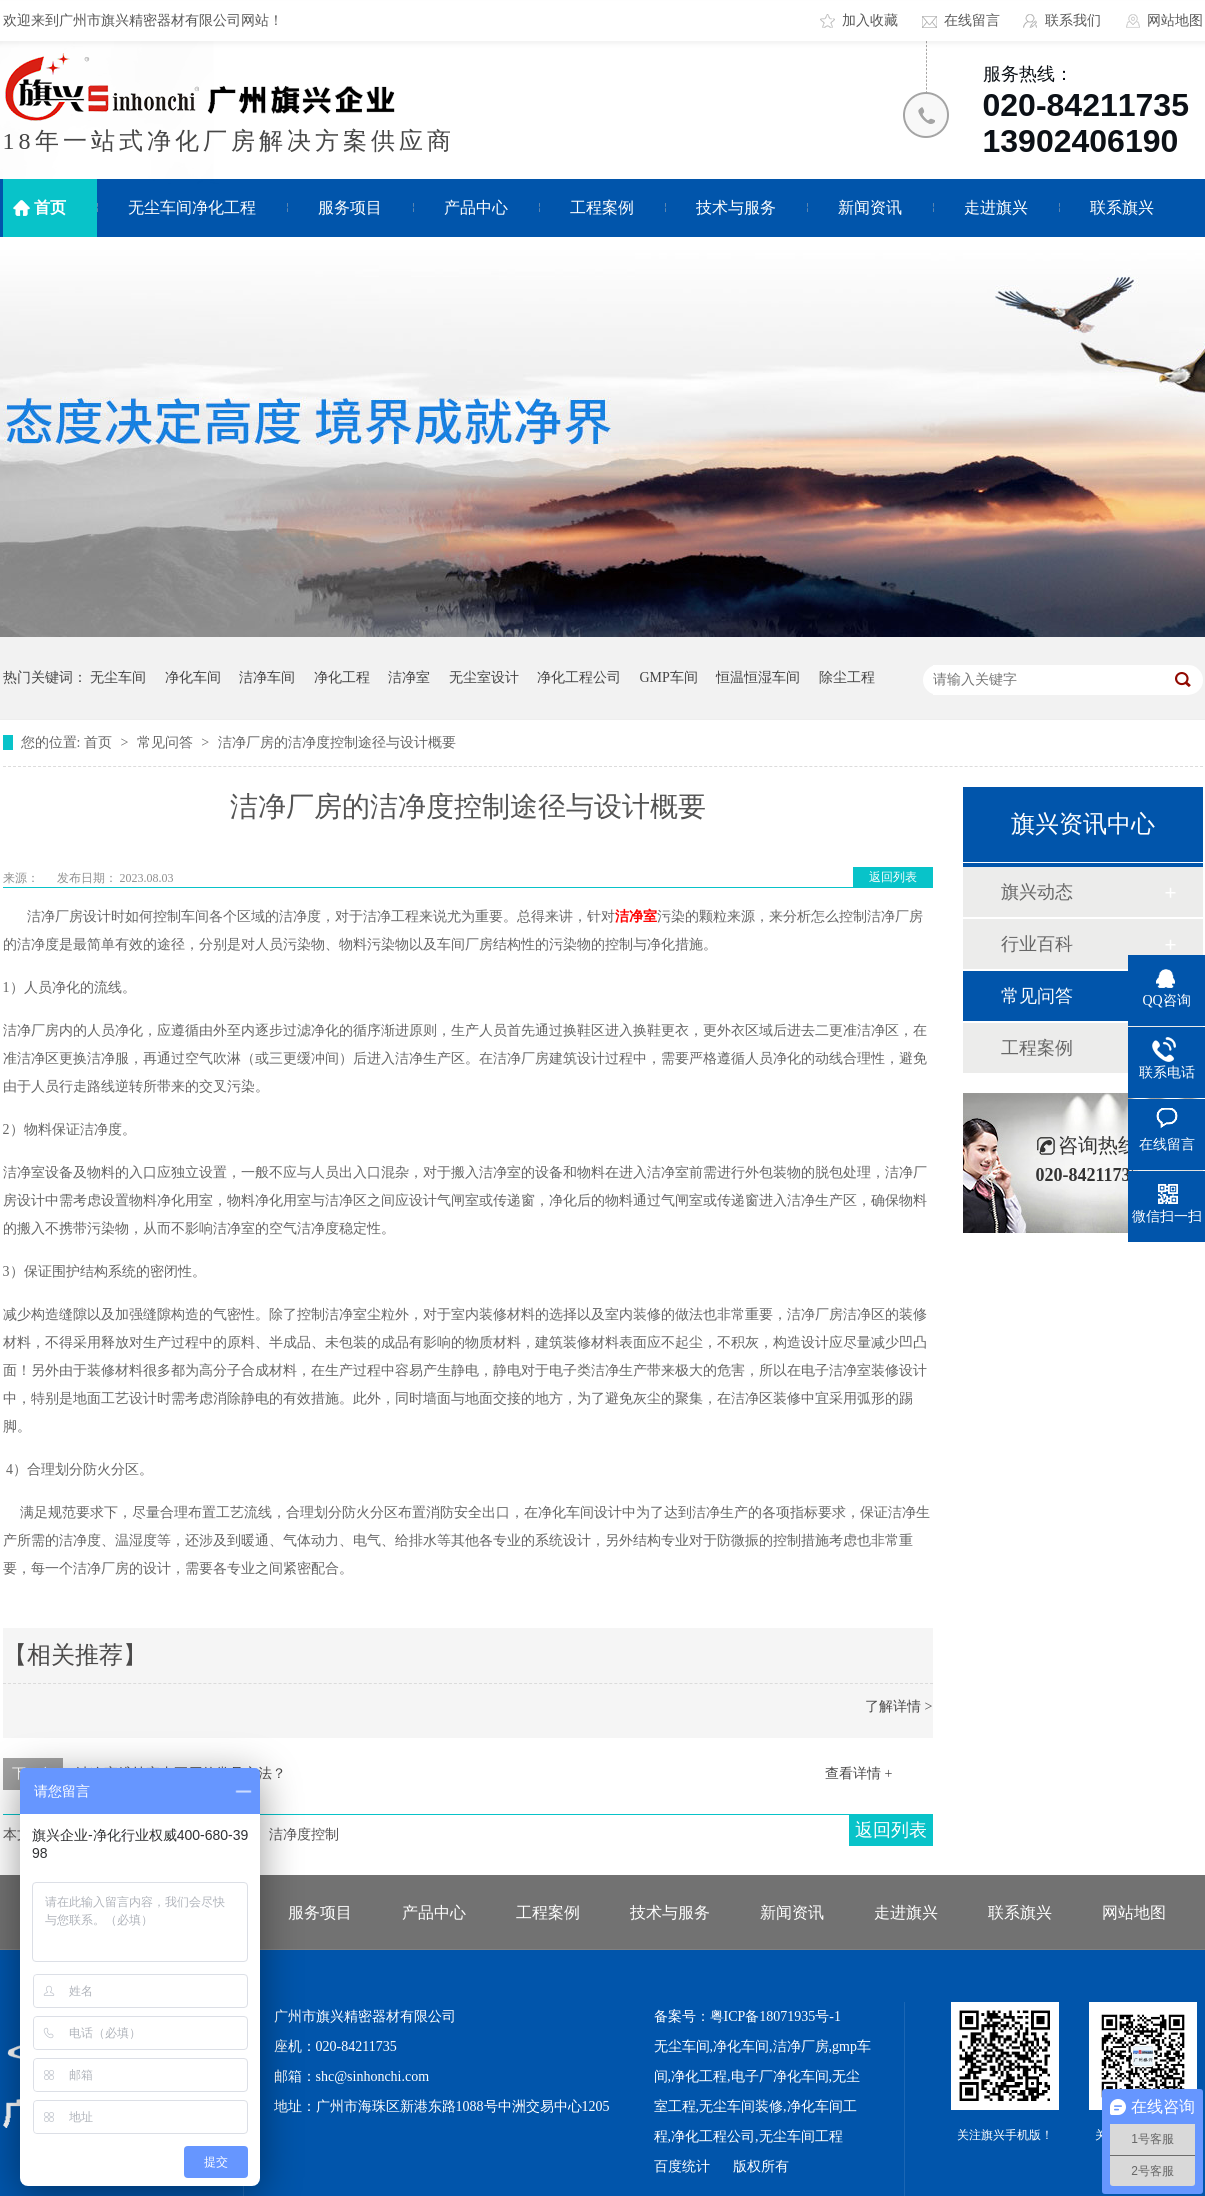 The image size is (1205, 2196). What do you see at coordinates (775, 2016) in the screenshot?
I see `粤ICP备18071935号-1` at bounding box center [775, 2016].